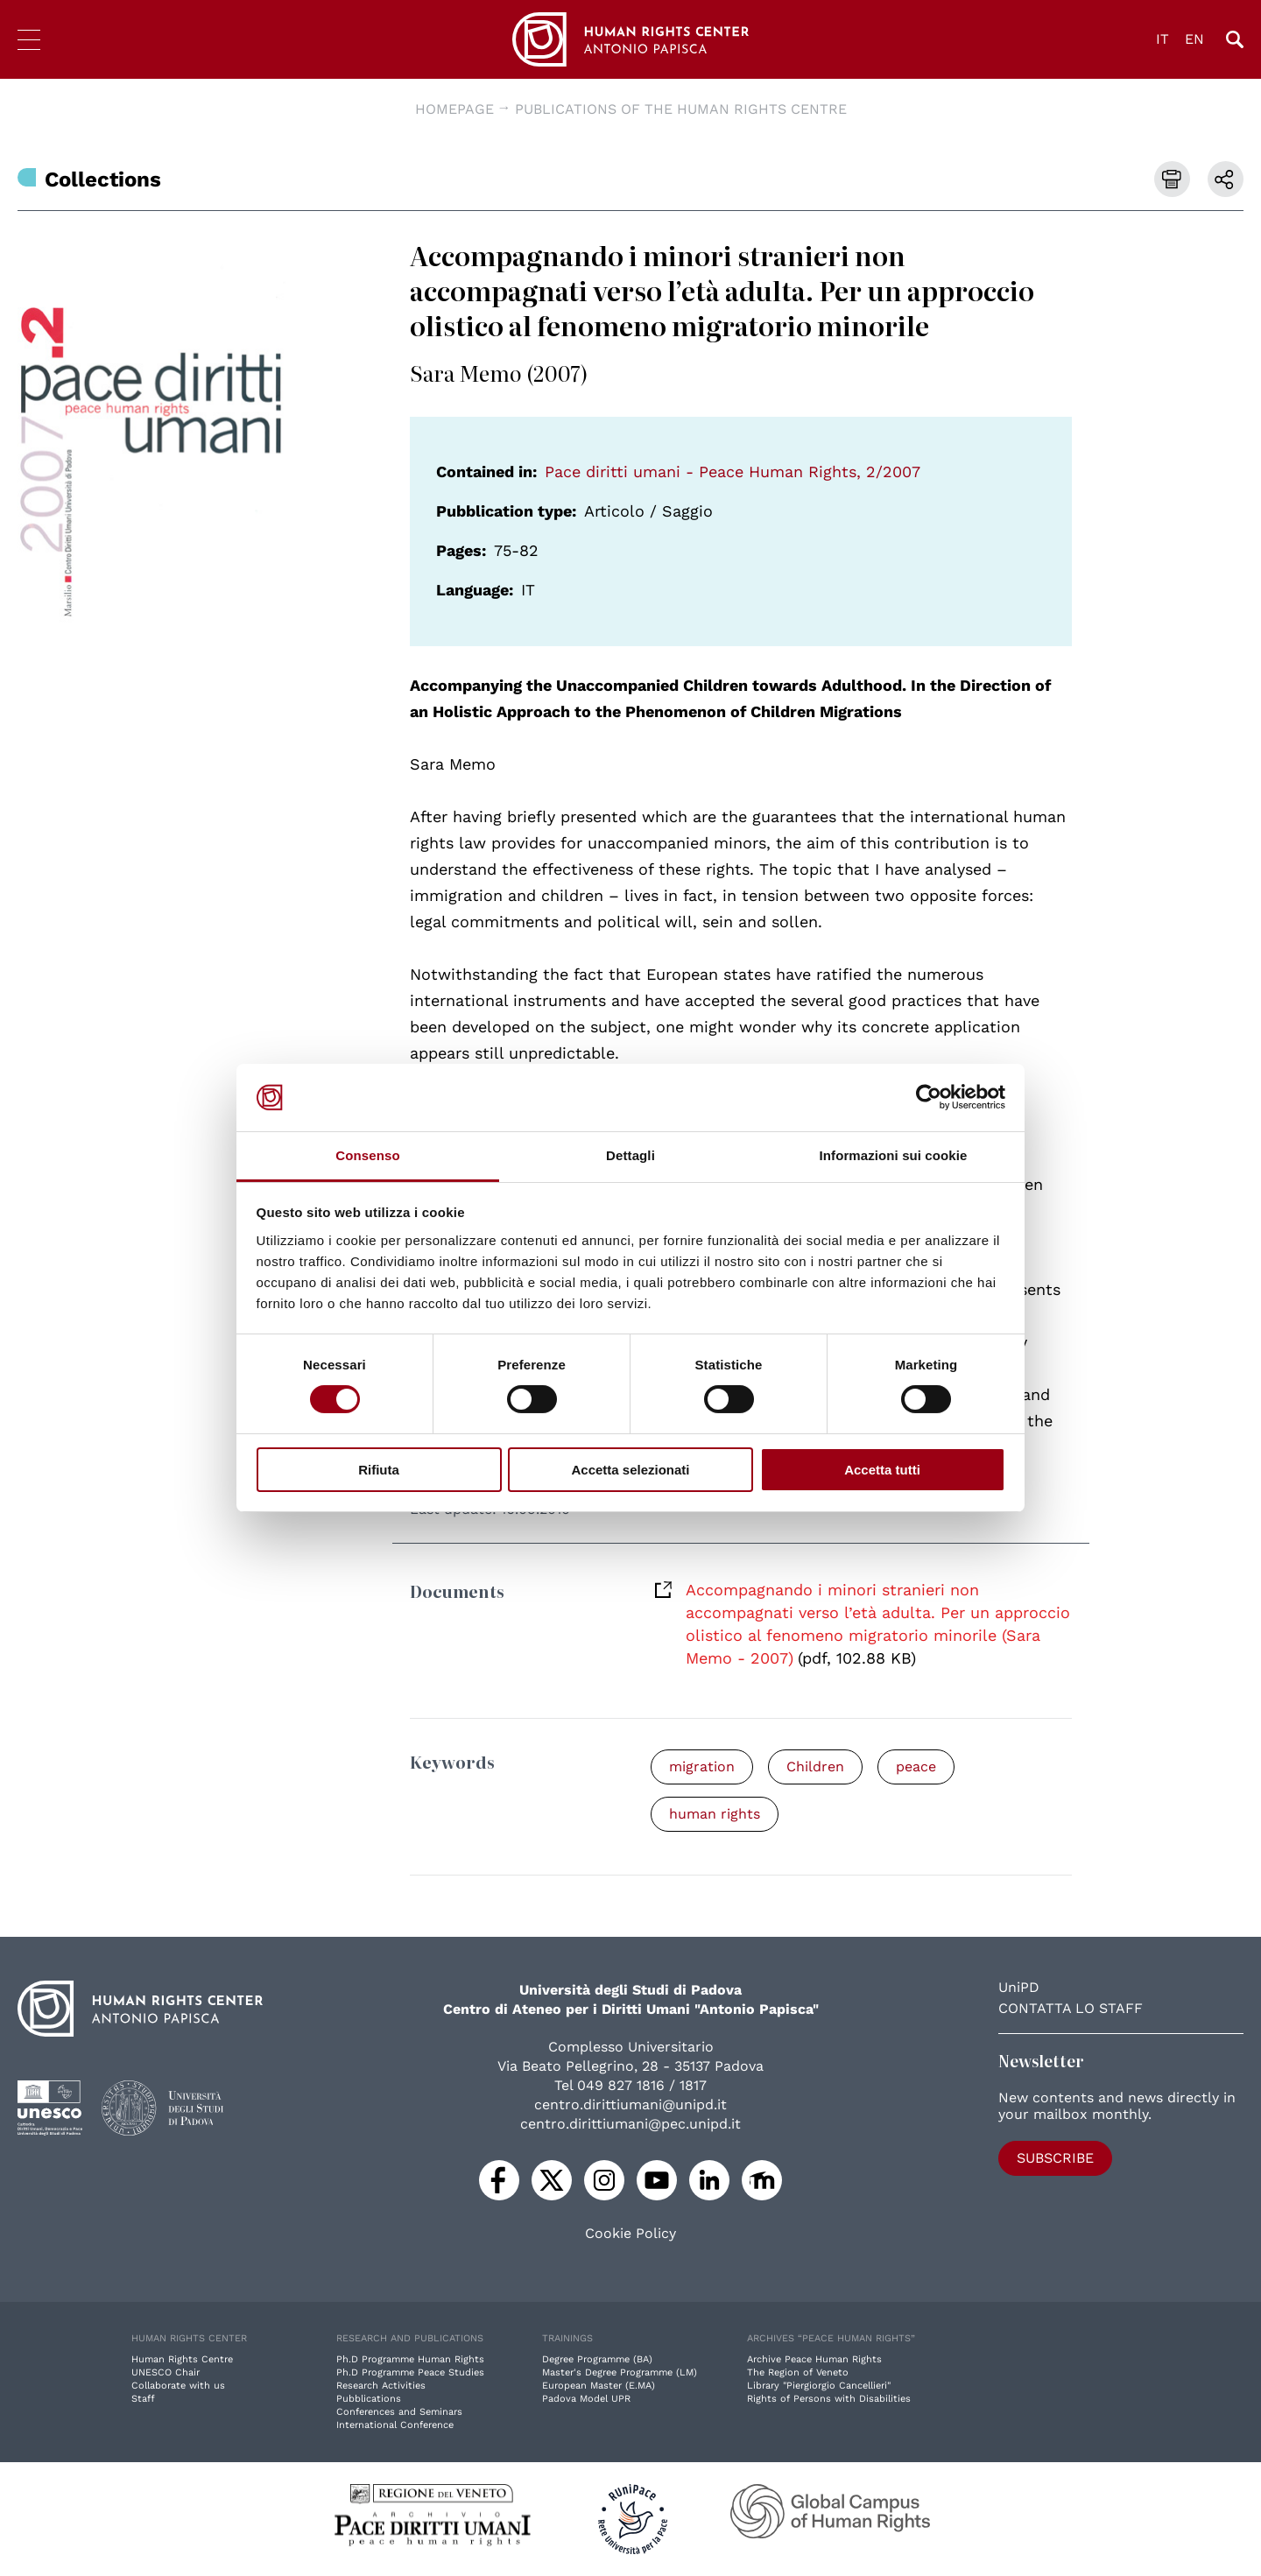  I want to click on UniPD, so click(1018, 1987).